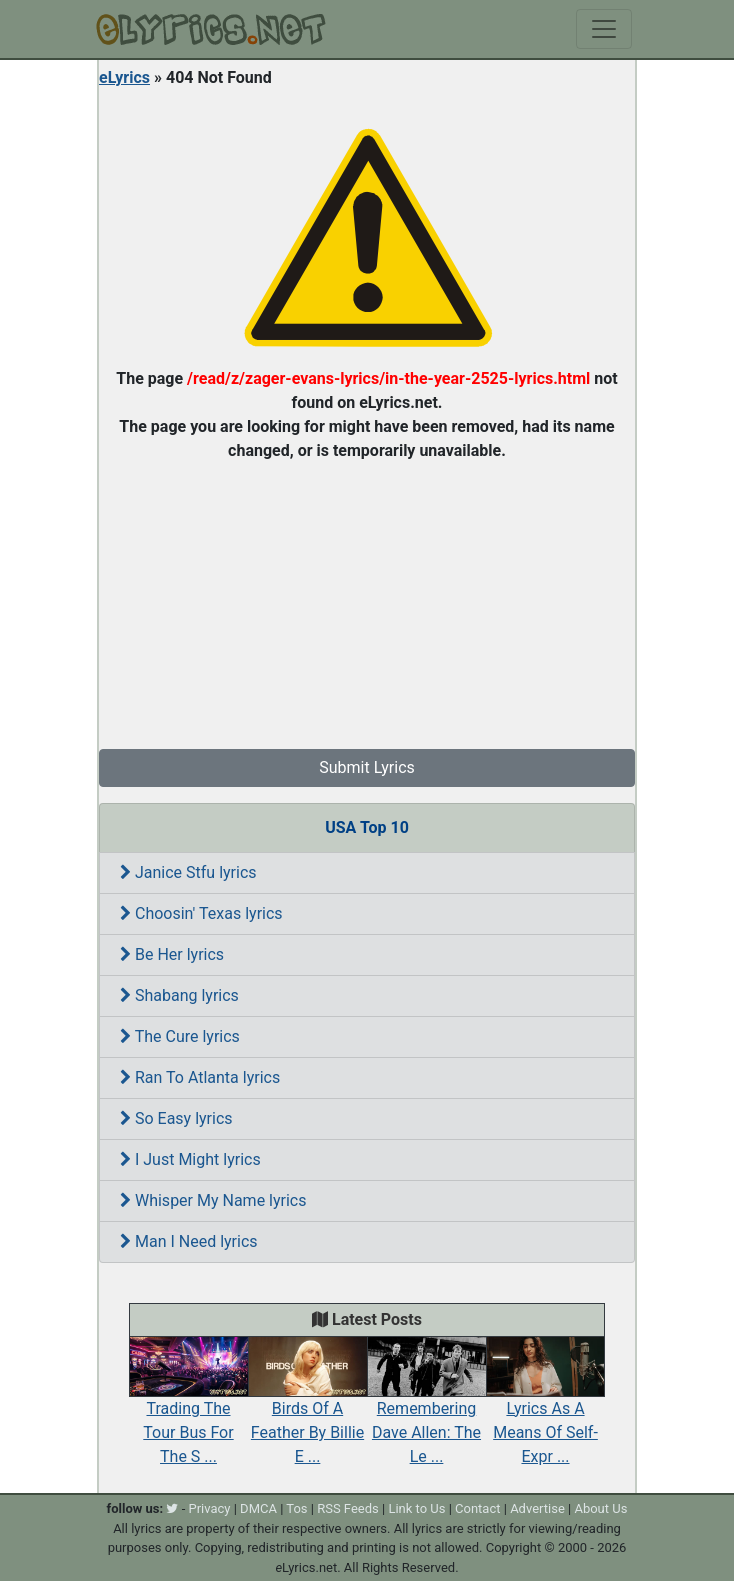 The height and width of the screenshot is (1581, 734). Describe the element at coordinates (258, 1508) in the screenshot. I see `DMCA` at that location.